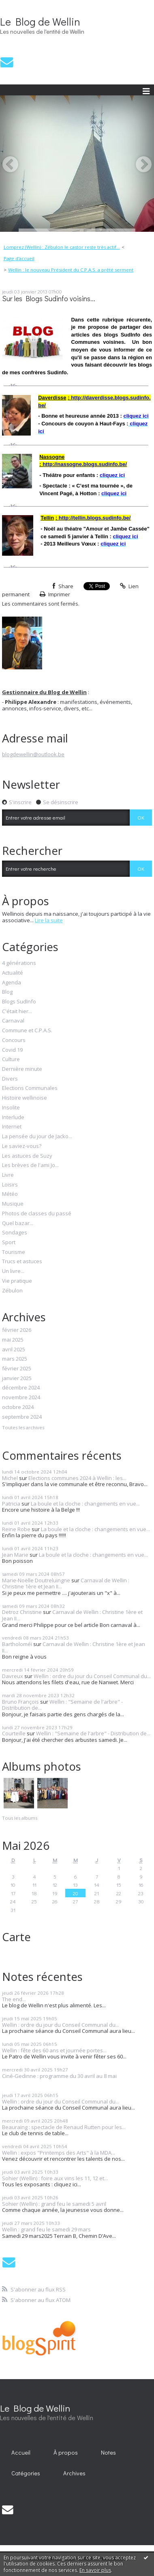 The image size is (154, 2576). I want to click on Wellin : expos "Printemps des Arts" à la MDA..., so click(58, 2152).